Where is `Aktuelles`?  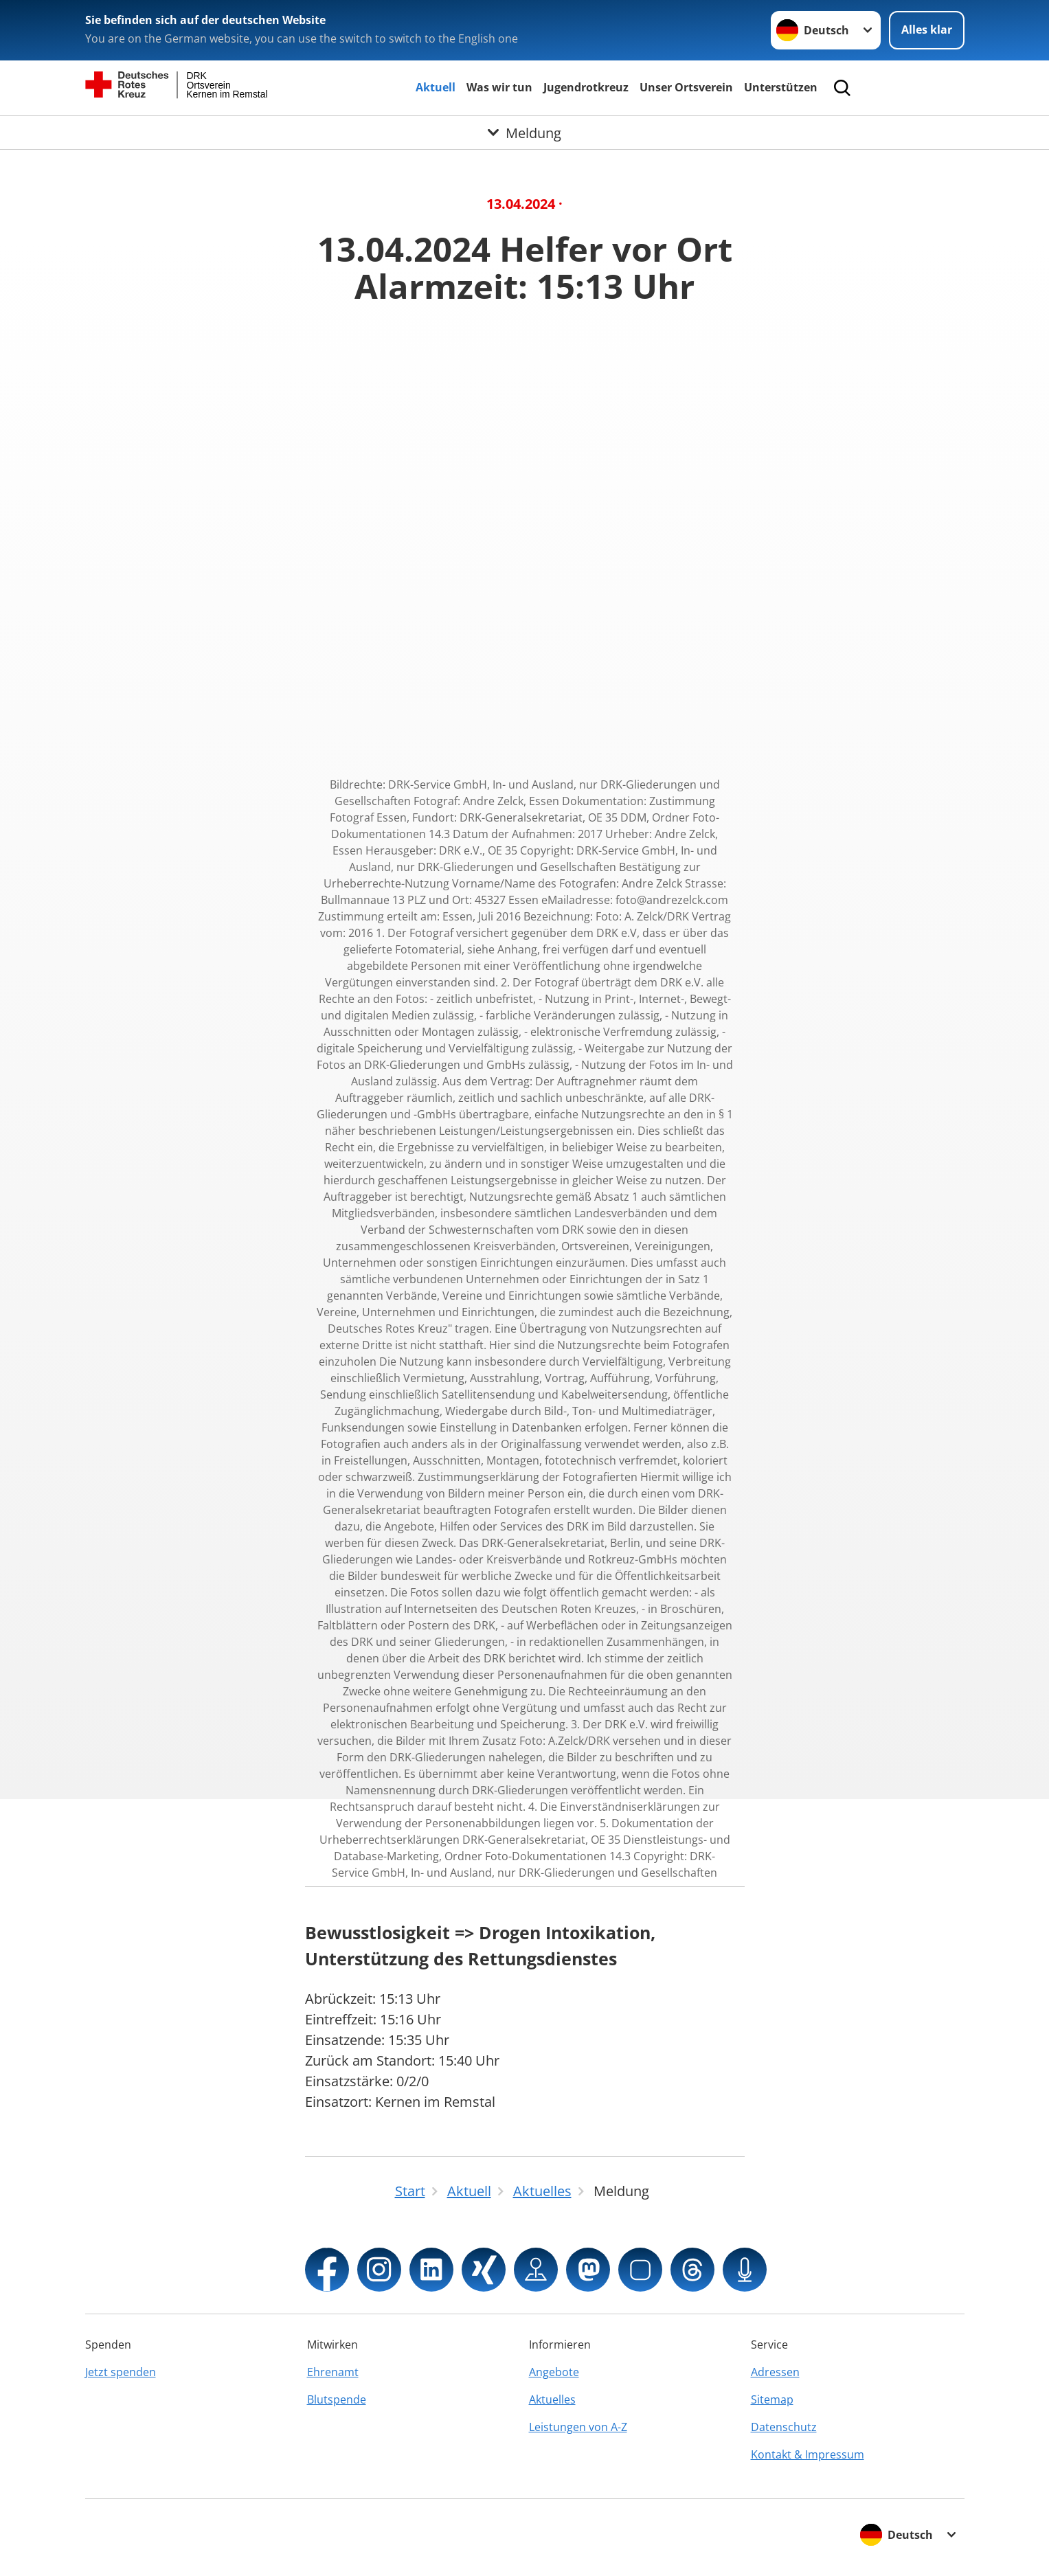 Aktuelles is located at coordinates (552, 2399).